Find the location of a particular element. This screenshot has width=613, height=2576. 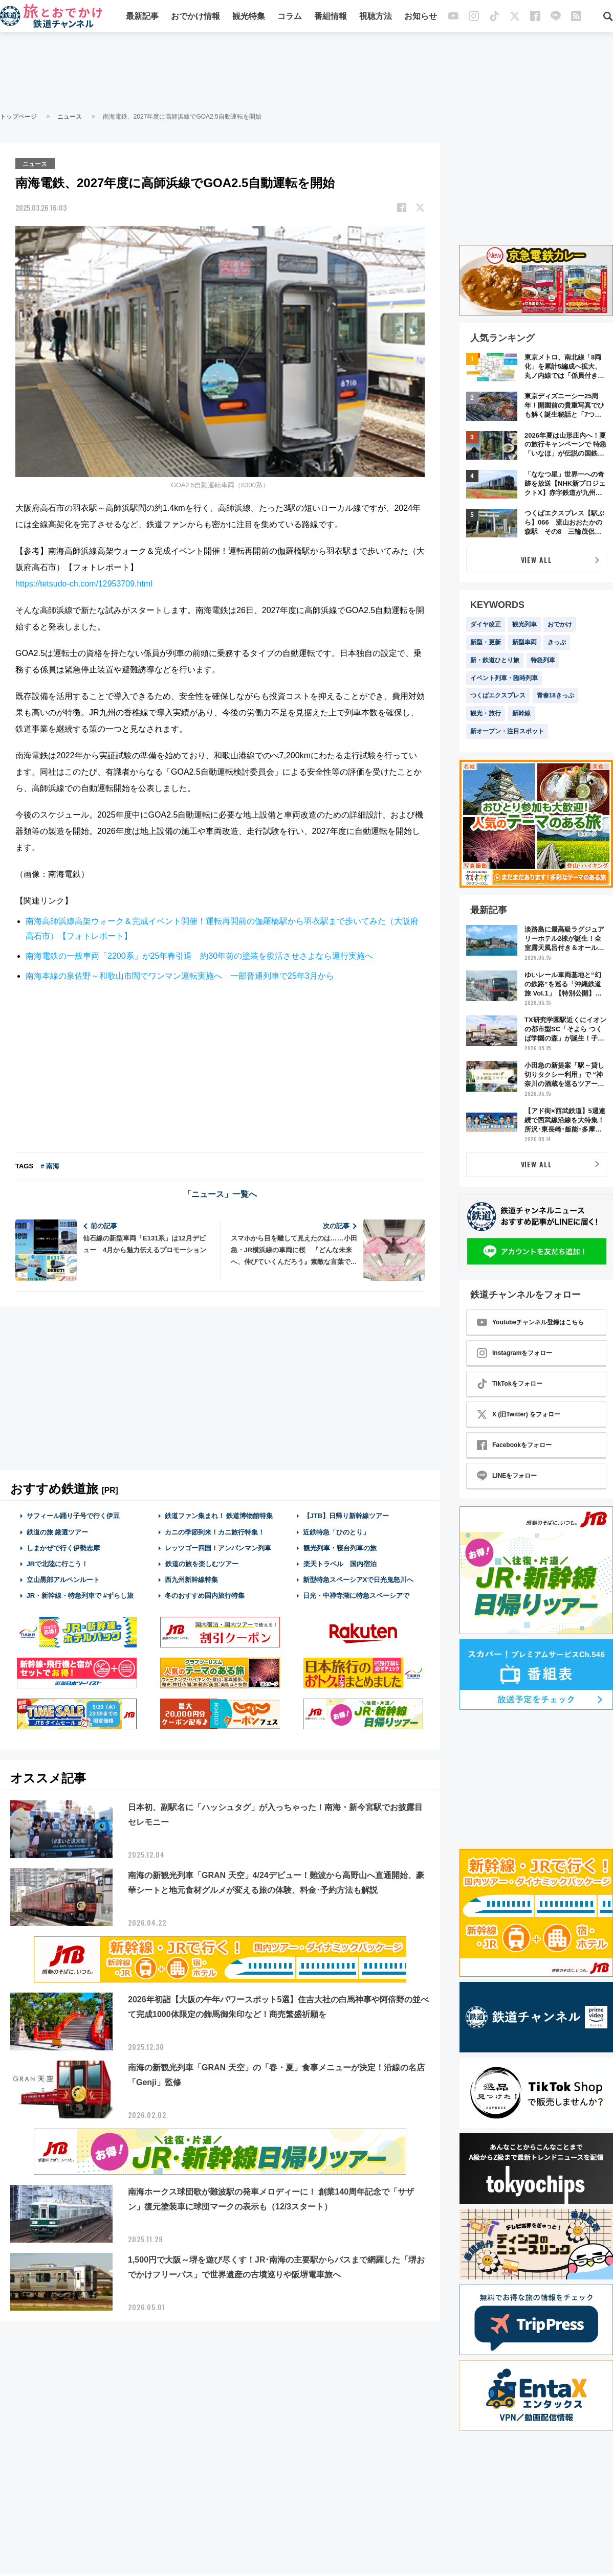

特急列車 is located at coordinates (543, 660).